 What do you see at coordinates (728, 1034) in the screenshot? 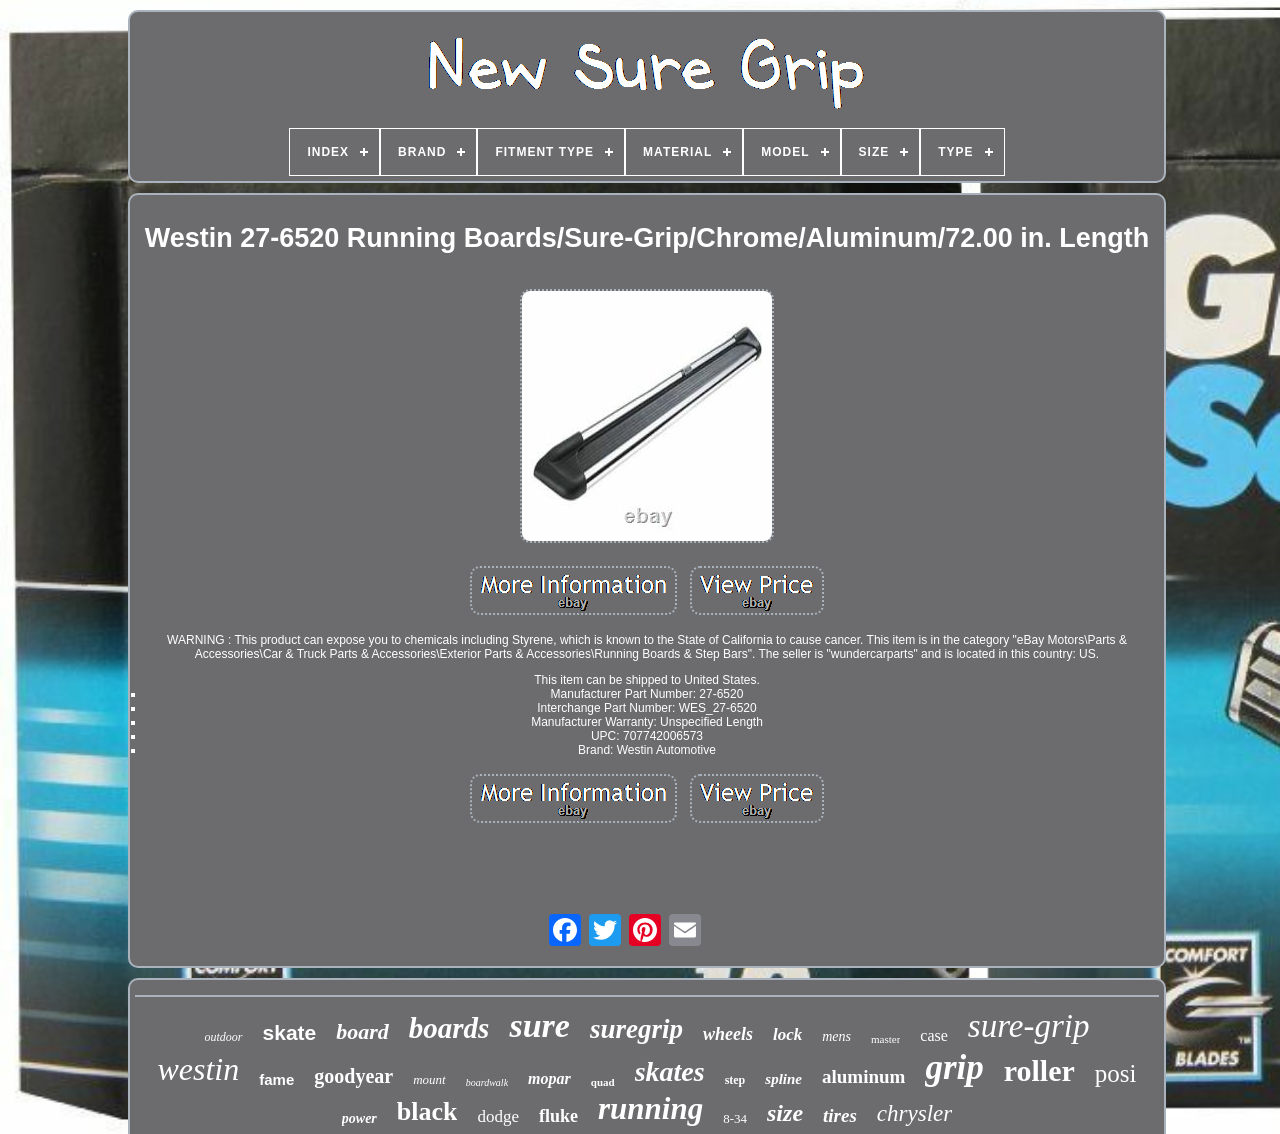
I see `wheels` at bounding box center [728, 1034].